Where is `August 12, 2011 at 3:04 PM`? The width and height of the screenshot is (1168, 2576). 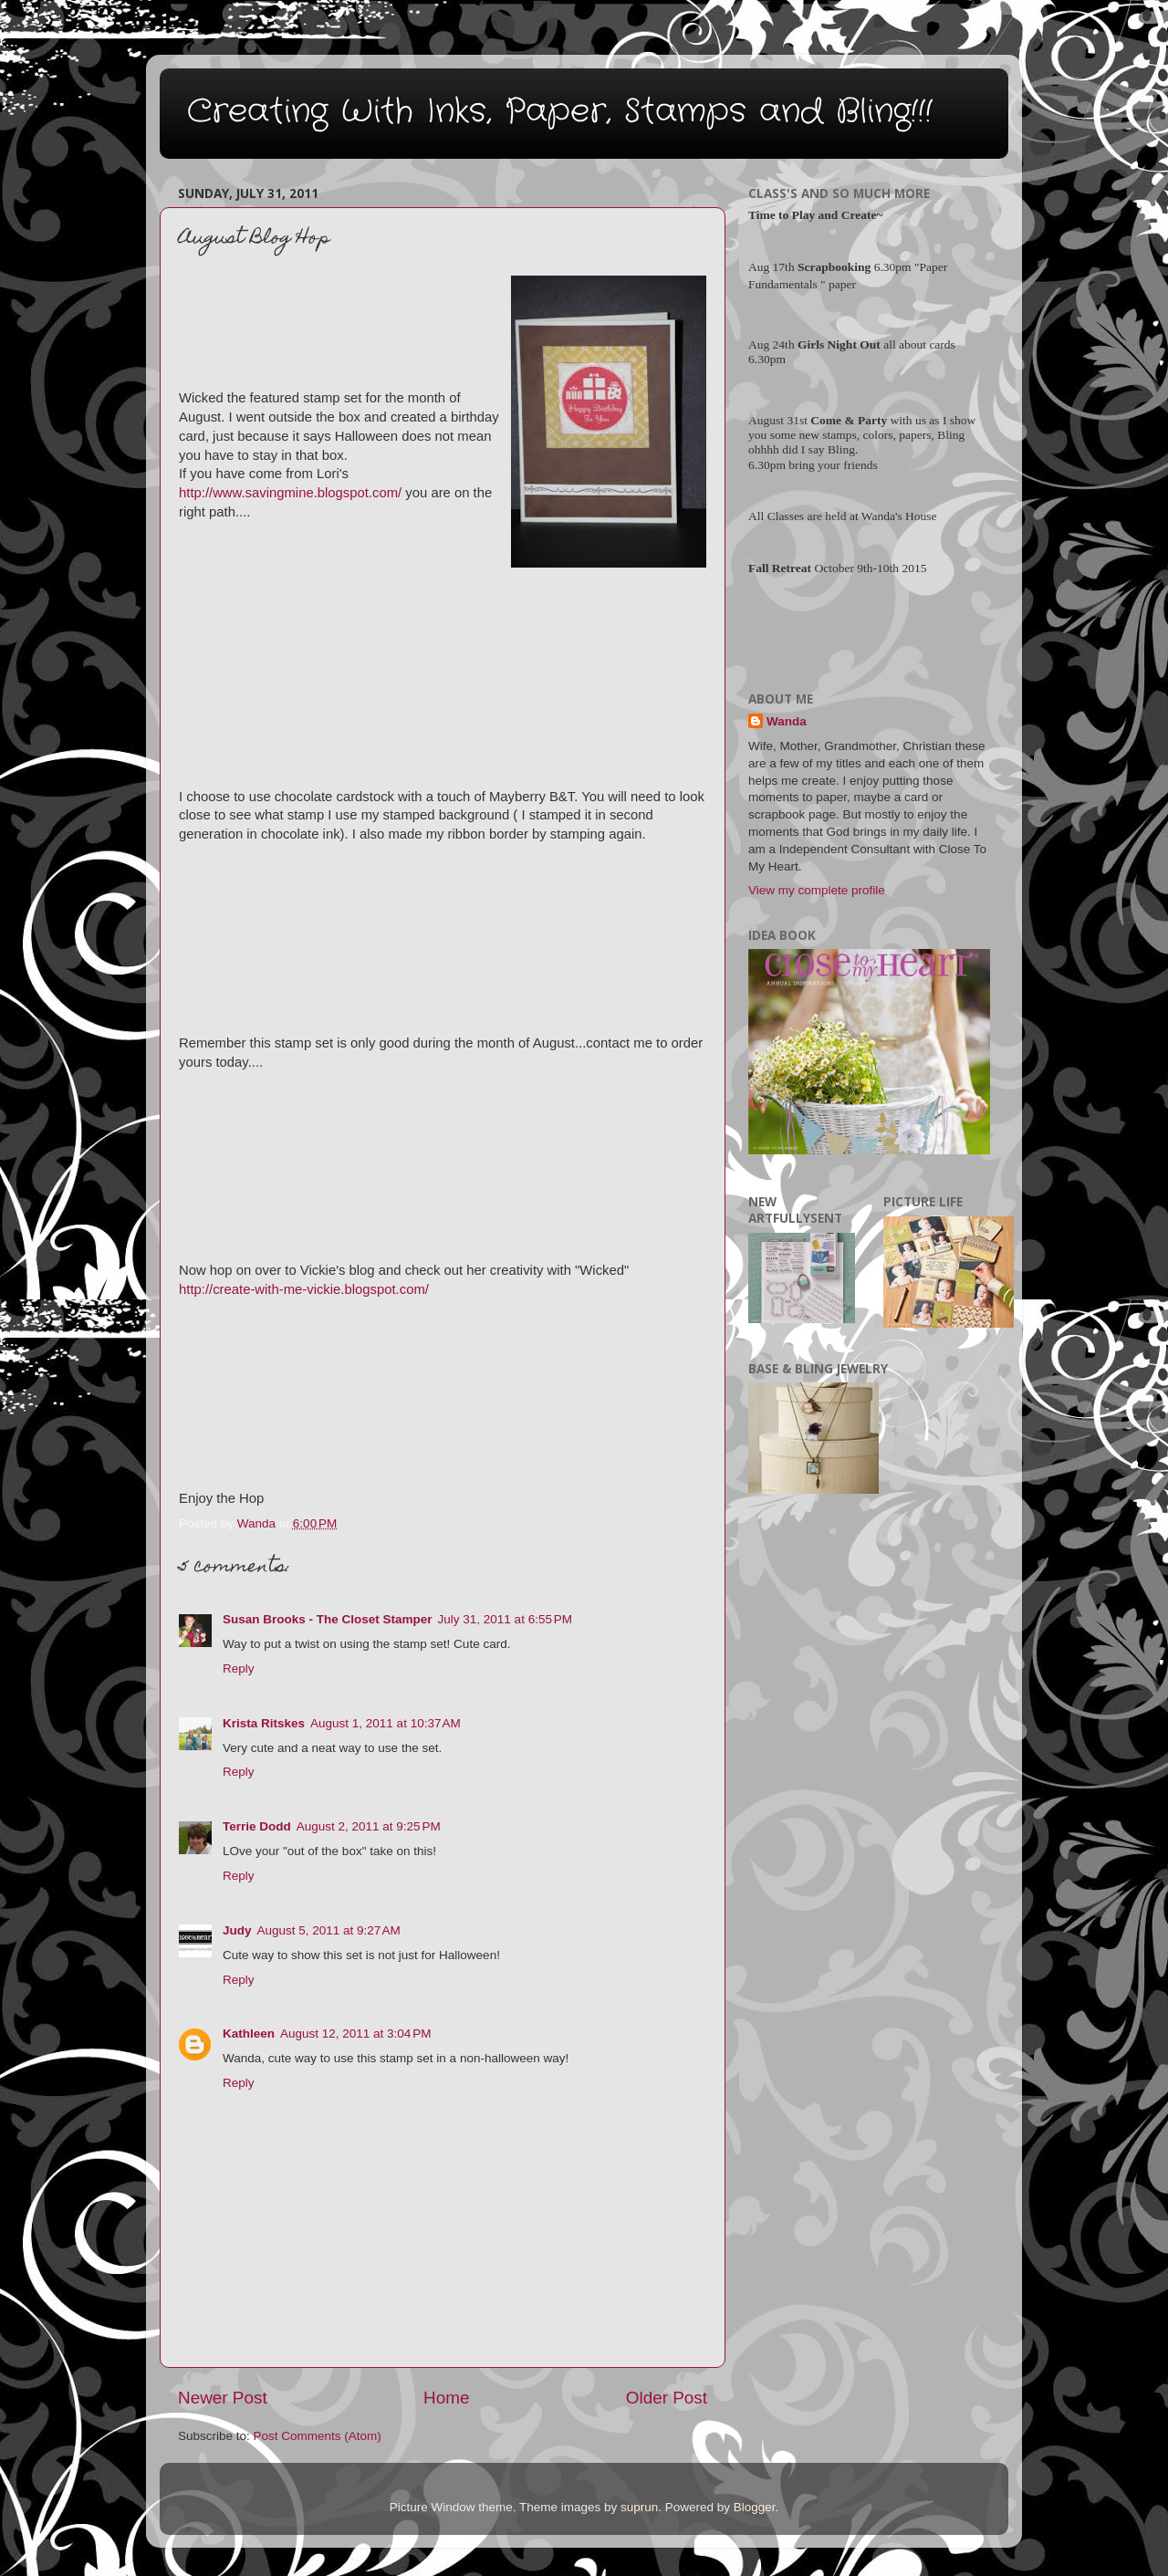 August 12, 2011 at 3:04 PM is located at coordinates (356, 2033).